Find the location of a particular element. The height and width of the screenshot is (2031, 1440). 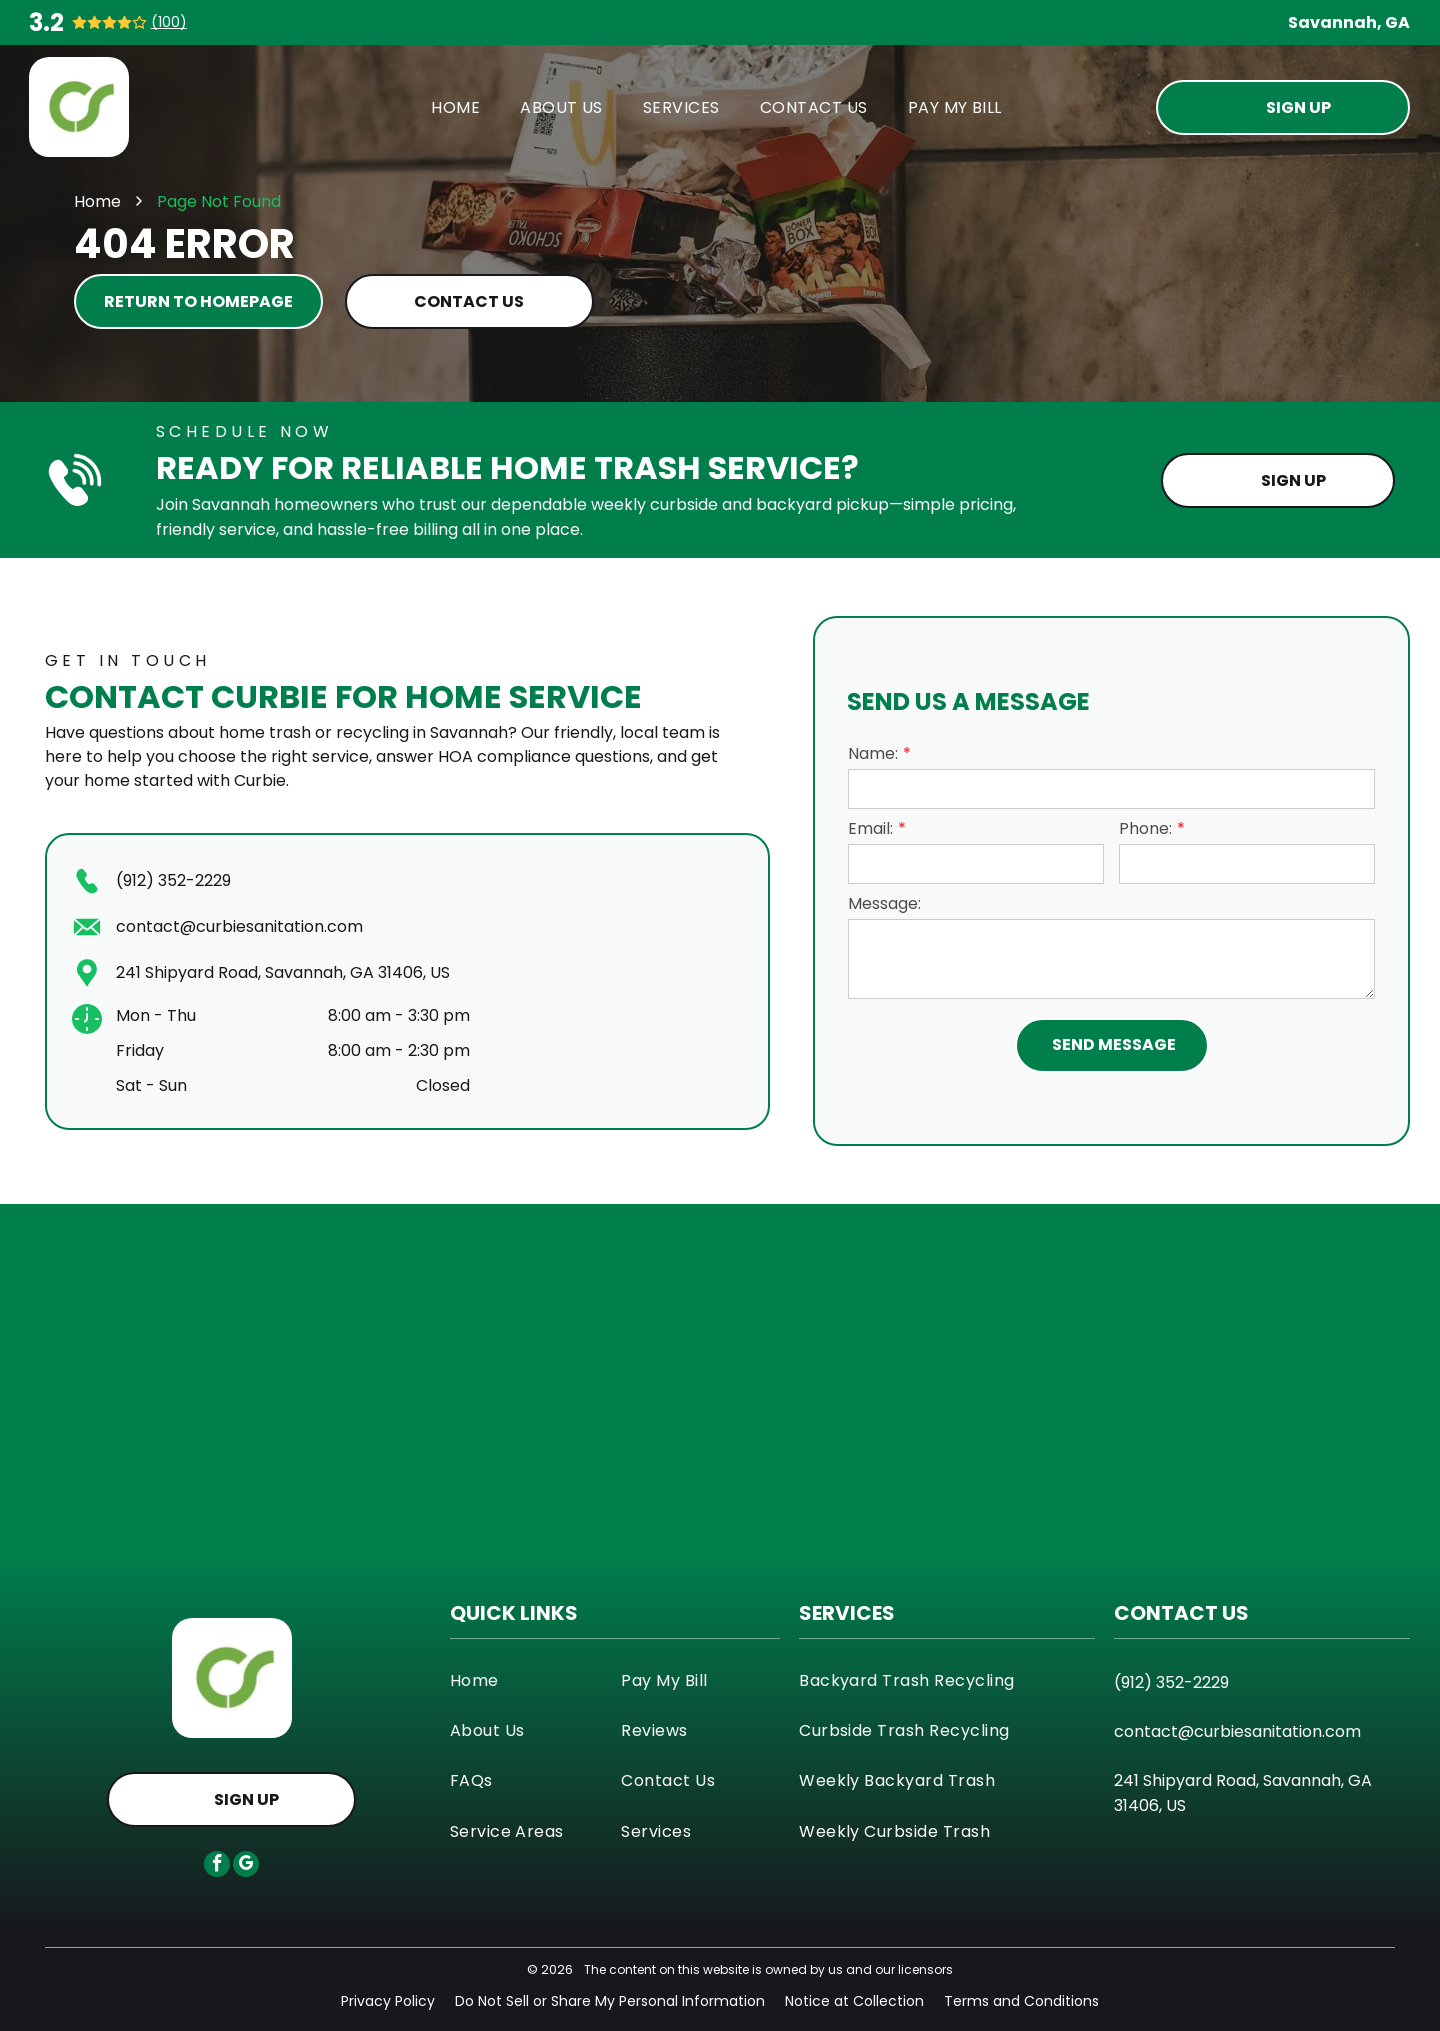

Terms and Conditions is located at coordinates (1021, 2001).